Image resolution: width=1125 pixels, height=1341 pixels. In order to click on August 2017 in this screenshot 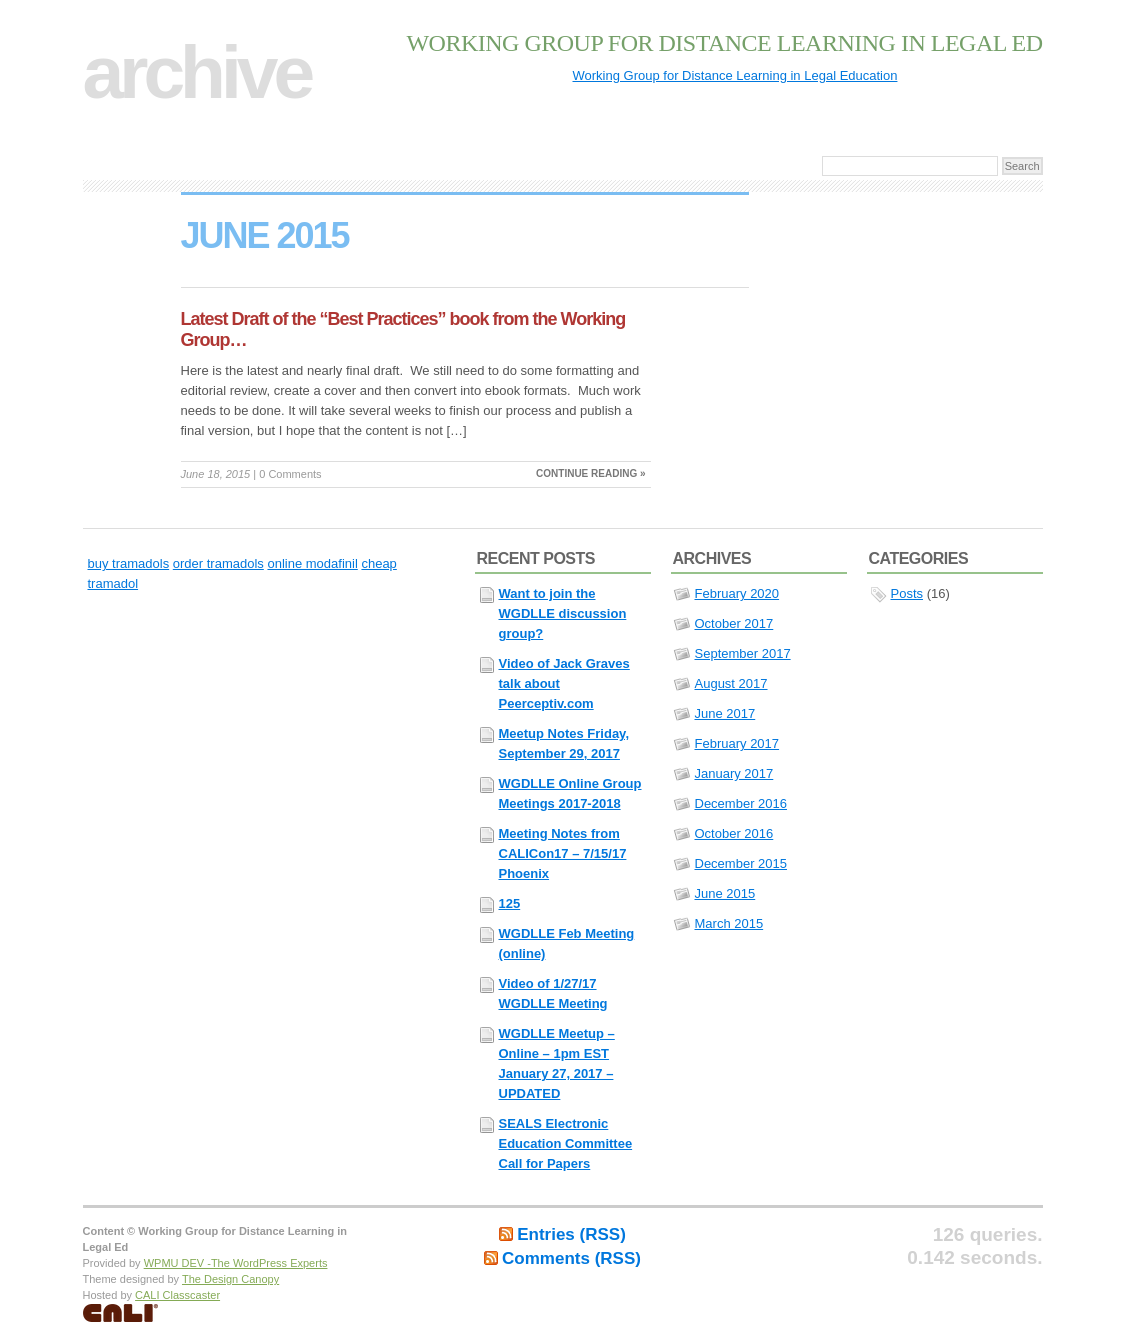, I will do `click(731, 683)`.